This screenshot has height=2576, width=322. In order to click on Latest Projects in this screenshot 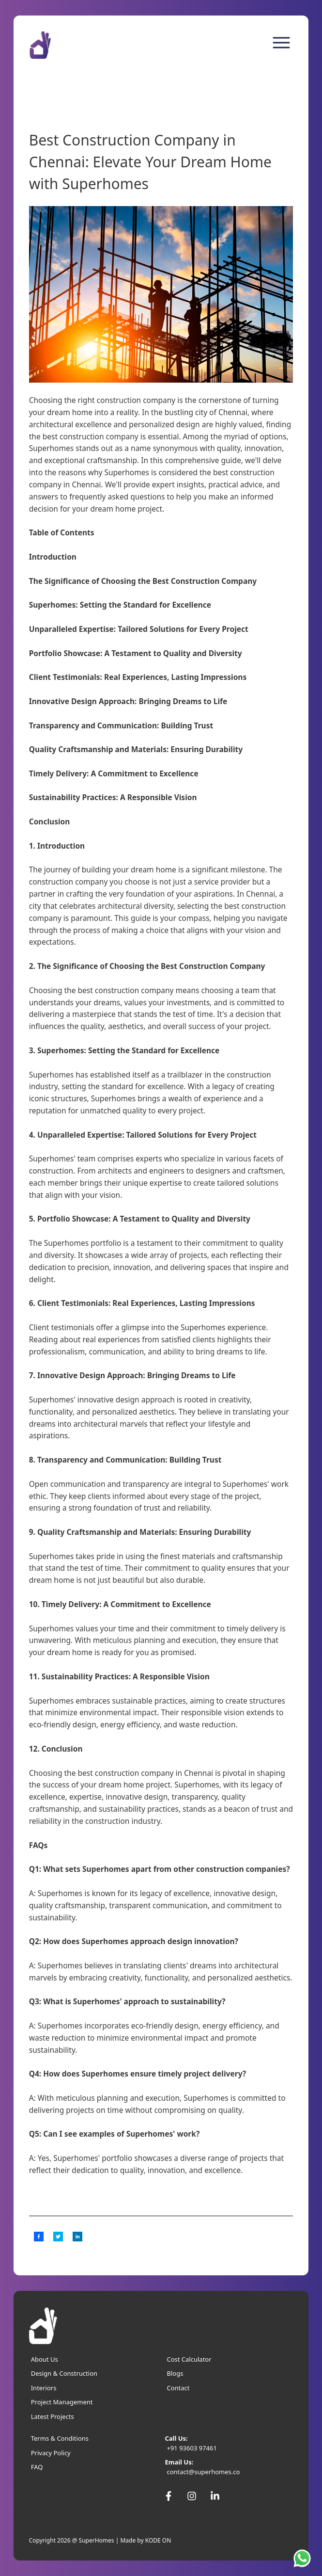, I will do `click(52, 2416)`.